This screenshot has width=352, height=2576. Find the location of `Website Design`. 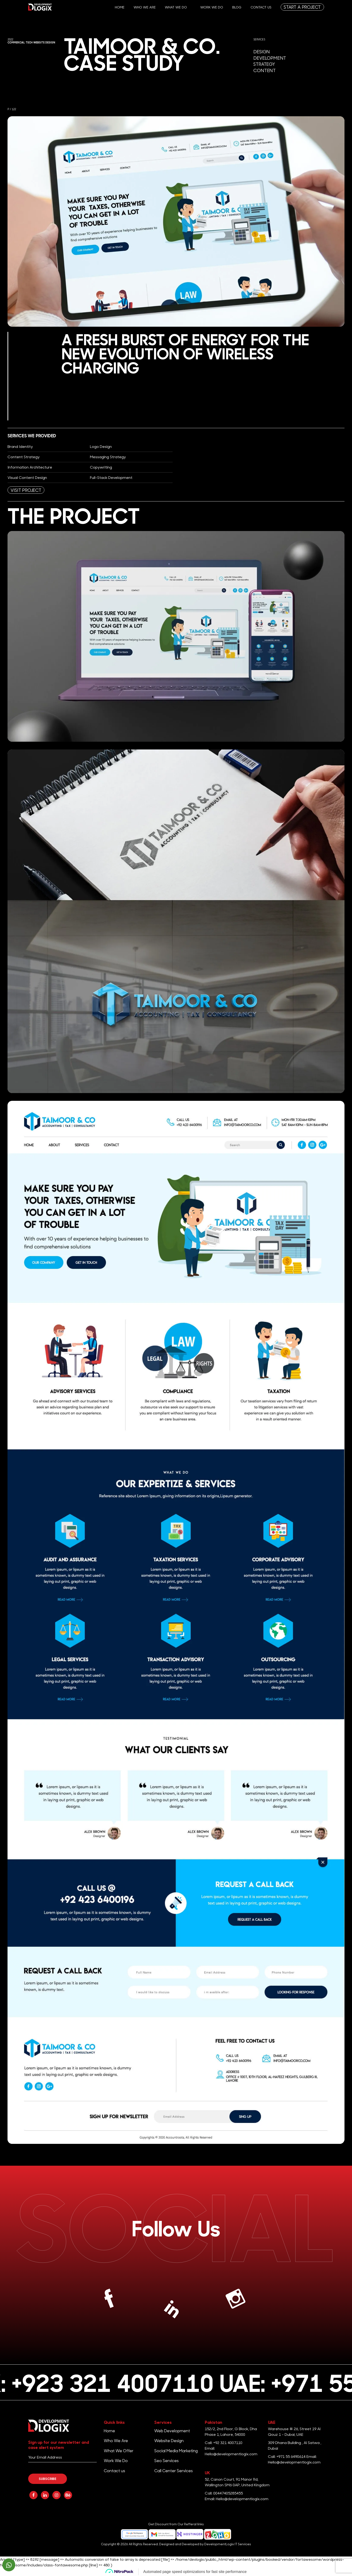

Website Design is located at coordinates (169, 2440).